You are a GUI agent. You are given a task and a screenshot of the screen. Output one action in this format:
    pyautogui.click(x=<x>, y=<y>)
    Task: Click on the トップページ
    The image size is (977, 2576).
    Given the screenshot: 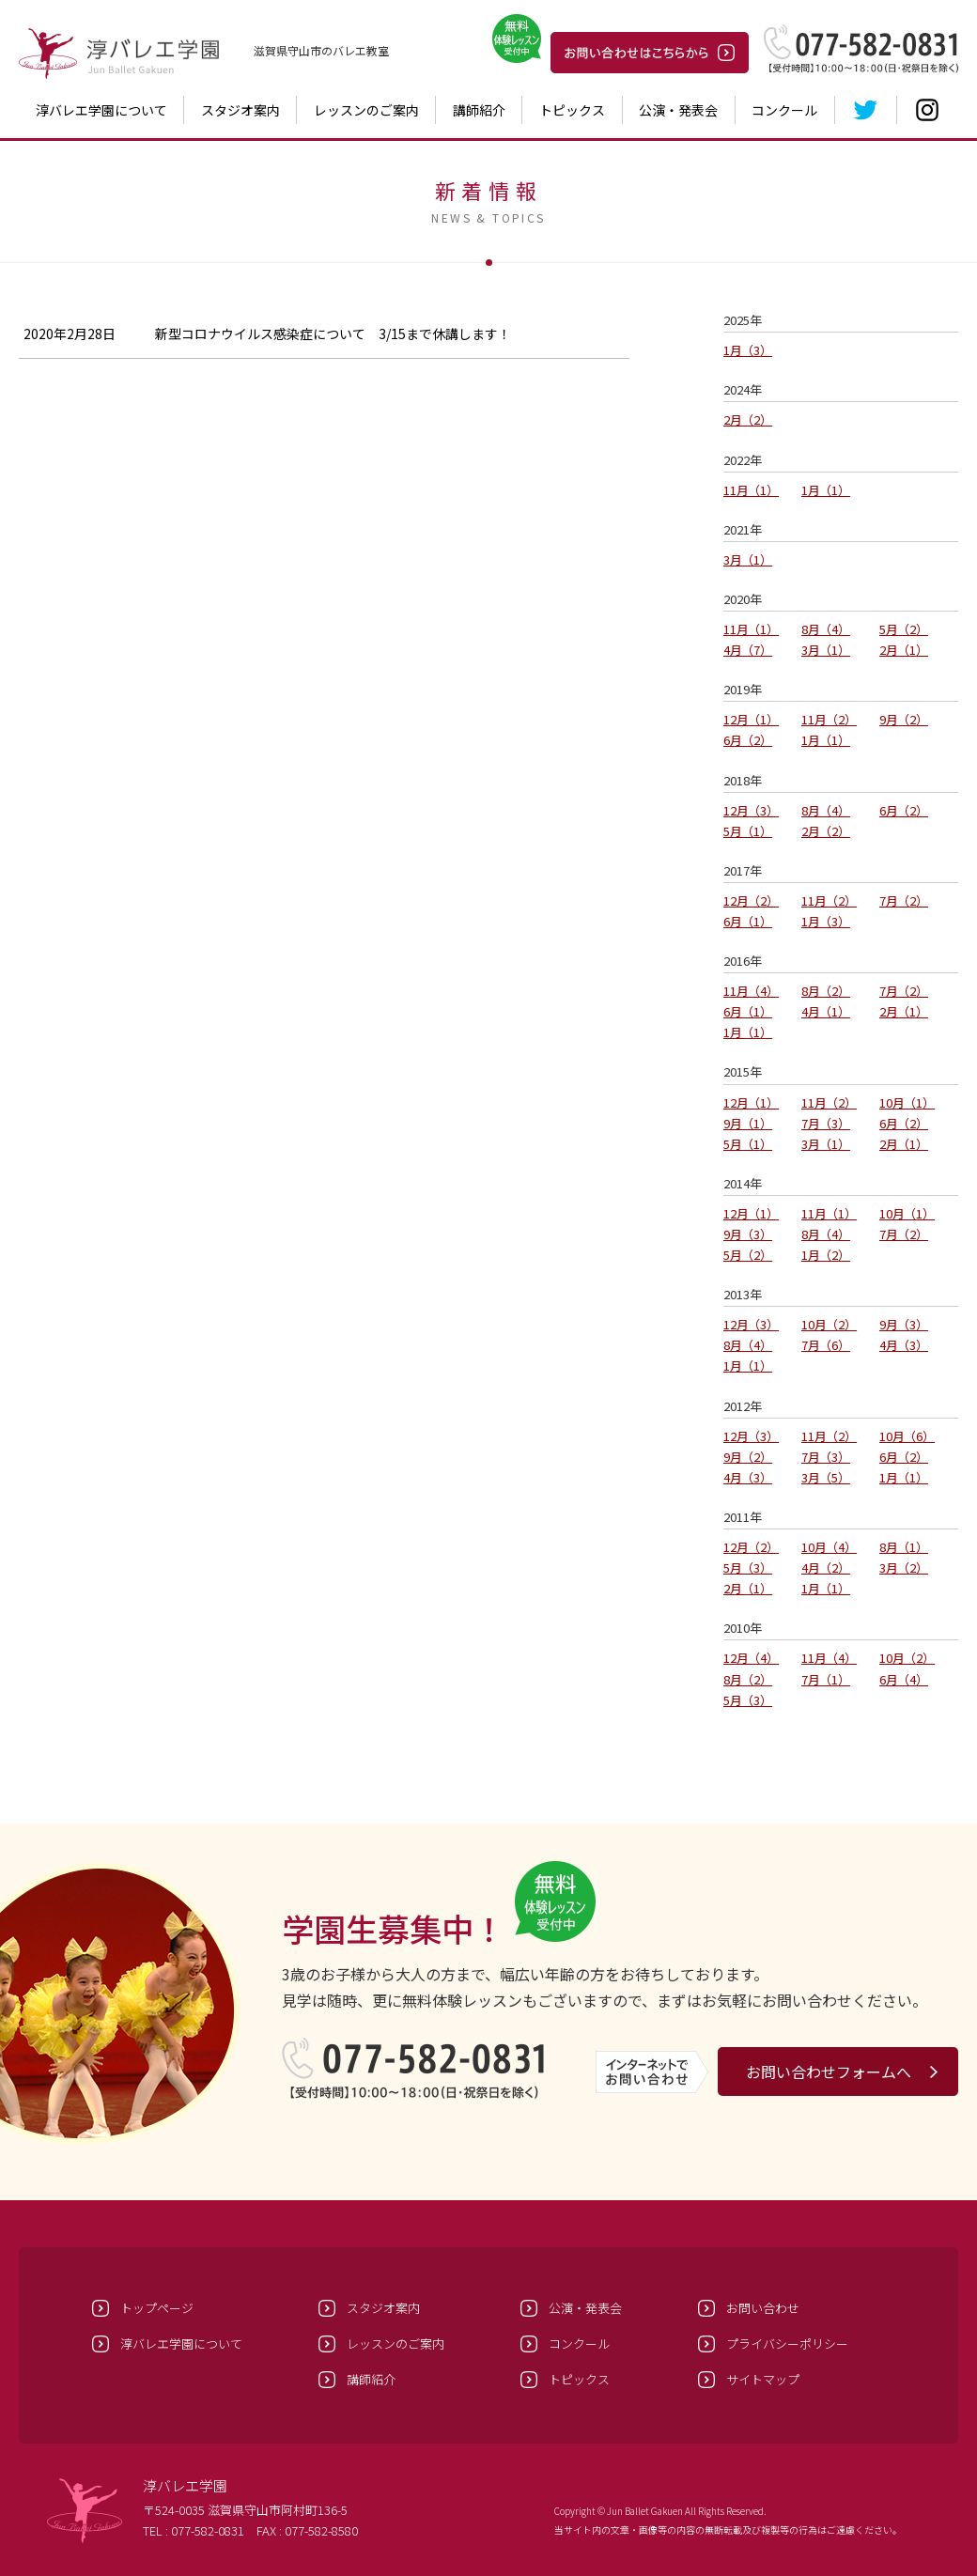 What is the action you would take?
    pyautogui.click(x=157, y=2308)
    